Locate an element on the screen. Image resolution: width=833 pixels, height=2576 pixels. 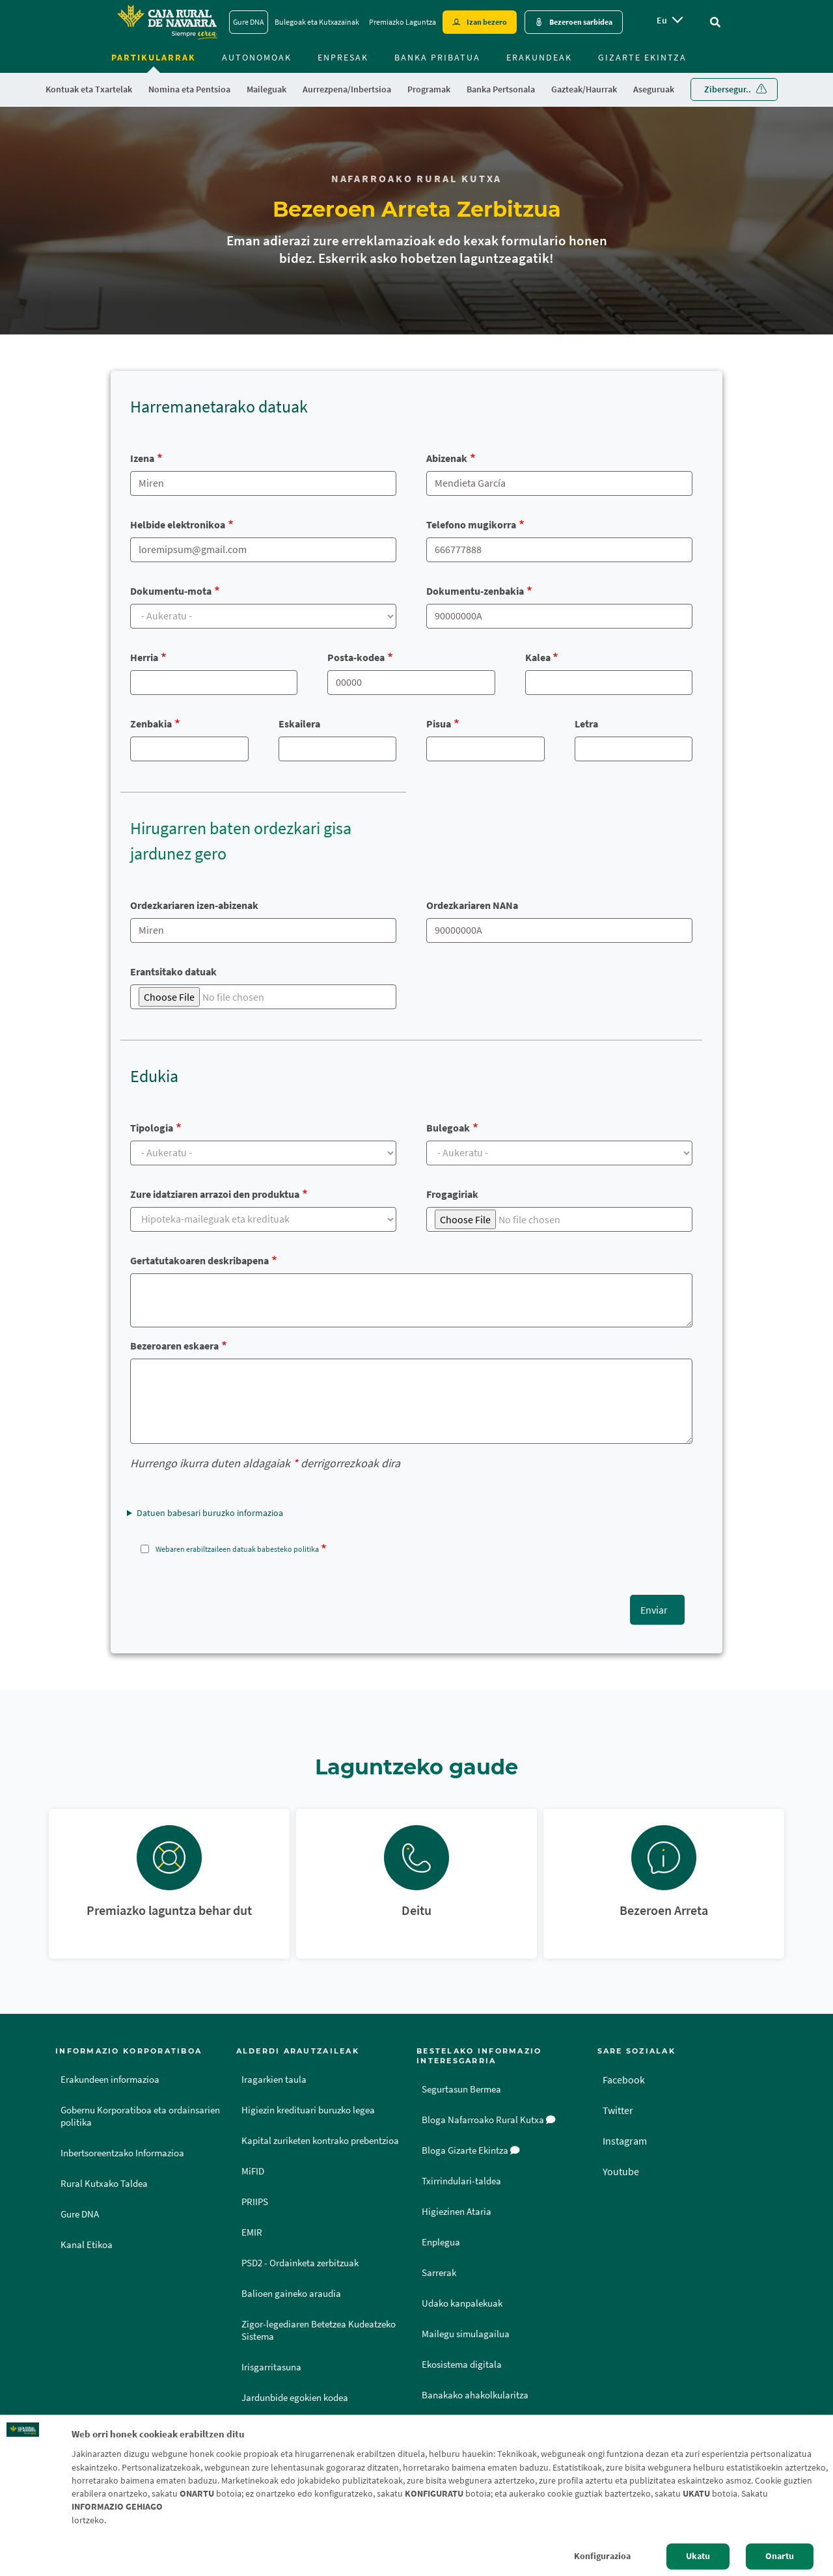
Eskailera is located at coordinates (299, 723).